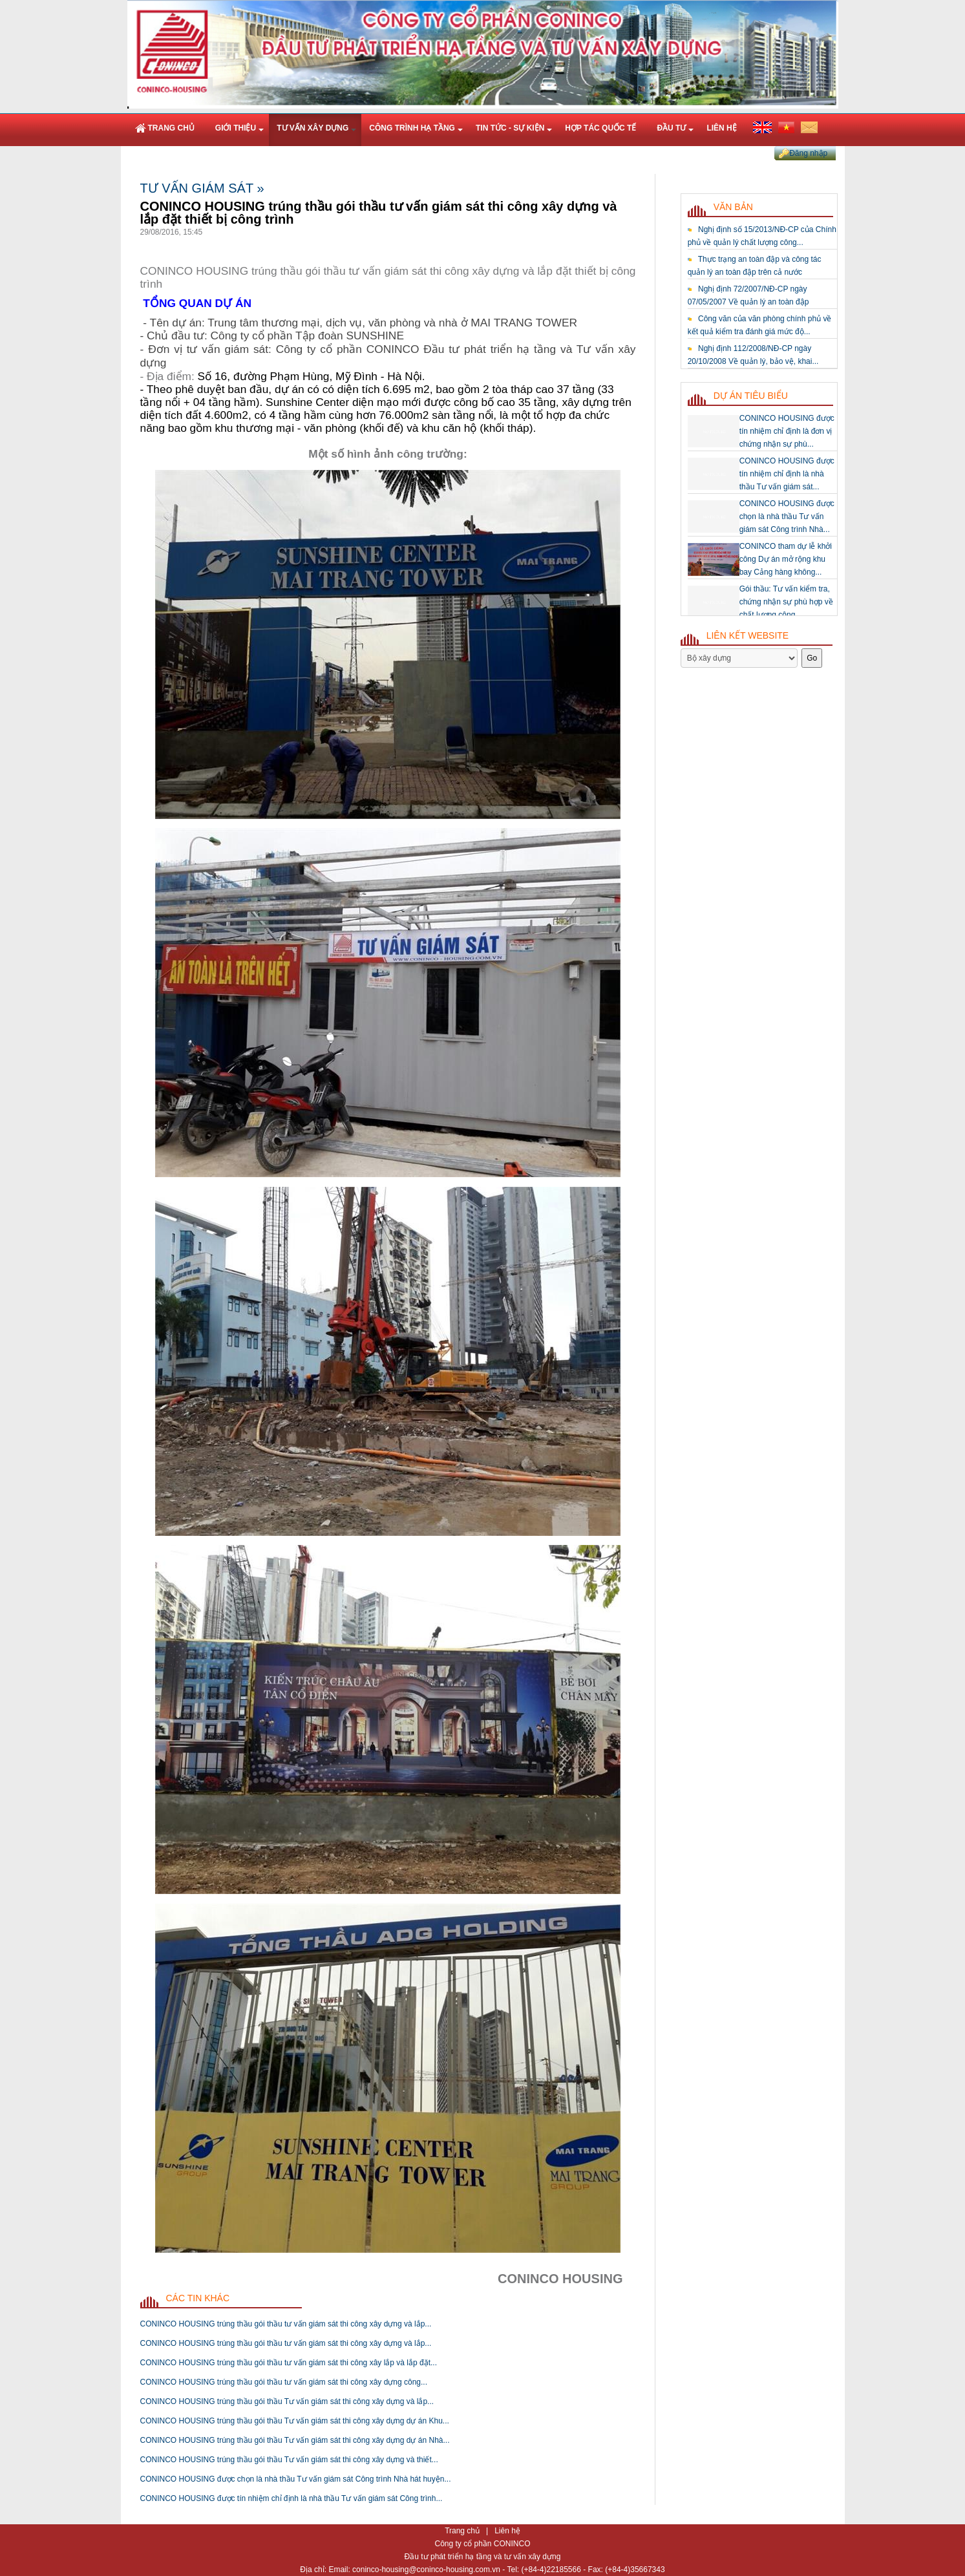 Image resolution: width=965 pixels, height=2576 pixels. Describe the element at coordinates (295, 2440) in the screenshot. I see `CONINCO HOUSING trúng thầu gói thầu Tư vấn giám sát thi công xây dựng dự án Nhà...` at that location.